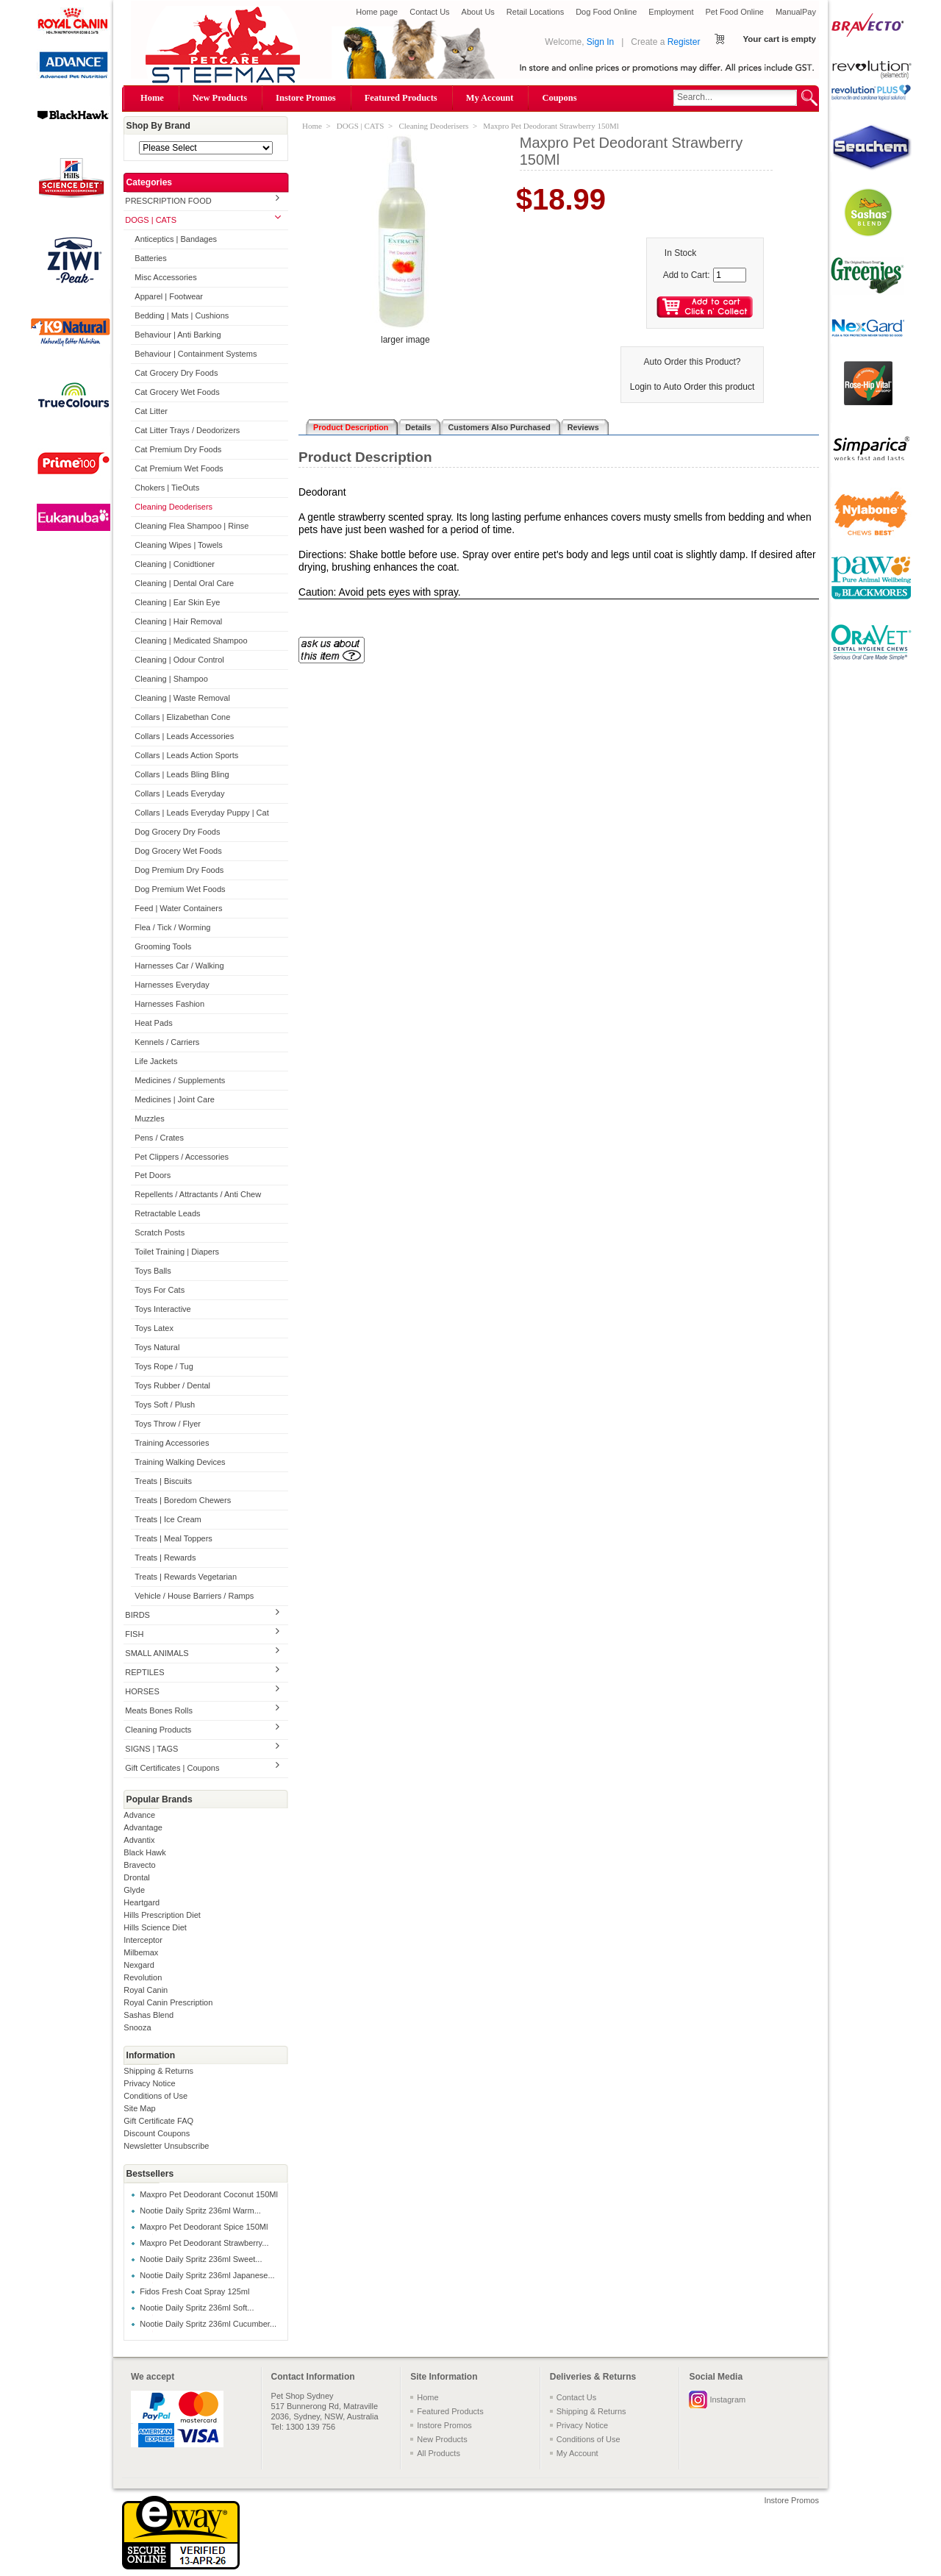 The image size is (941, 2576). I want to click on Nexgard, so click(139, 1964).